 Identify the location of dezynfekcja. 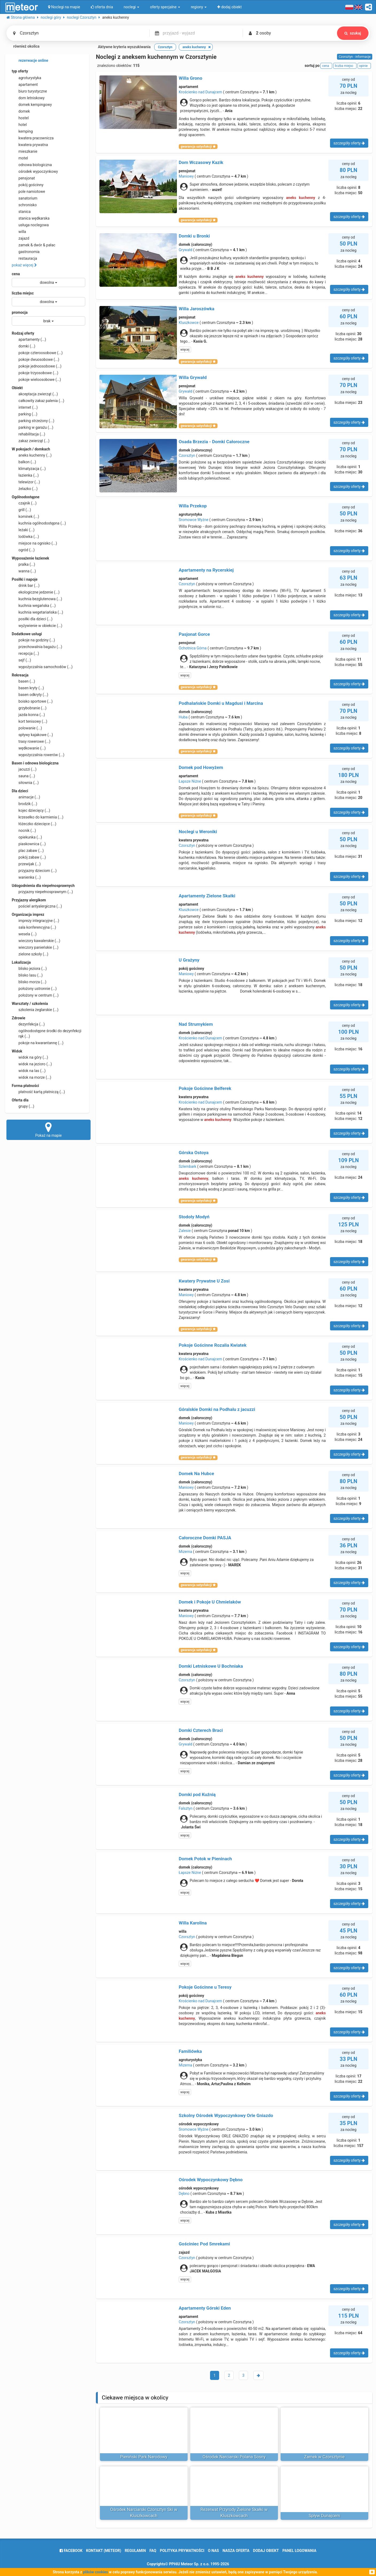
(28, 1024).